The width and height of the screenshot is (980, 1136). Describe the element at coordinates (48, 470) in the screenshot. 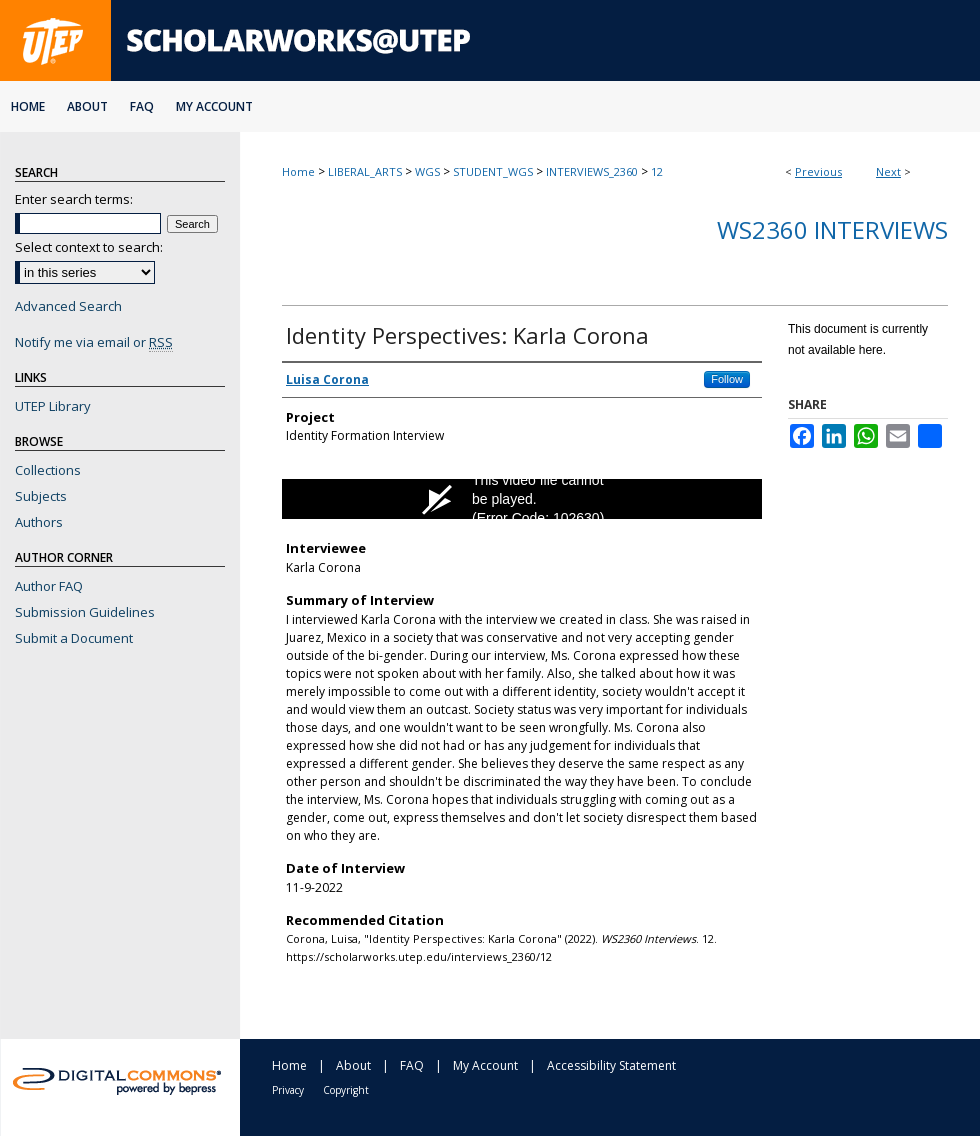

I see `Collections` at that location.